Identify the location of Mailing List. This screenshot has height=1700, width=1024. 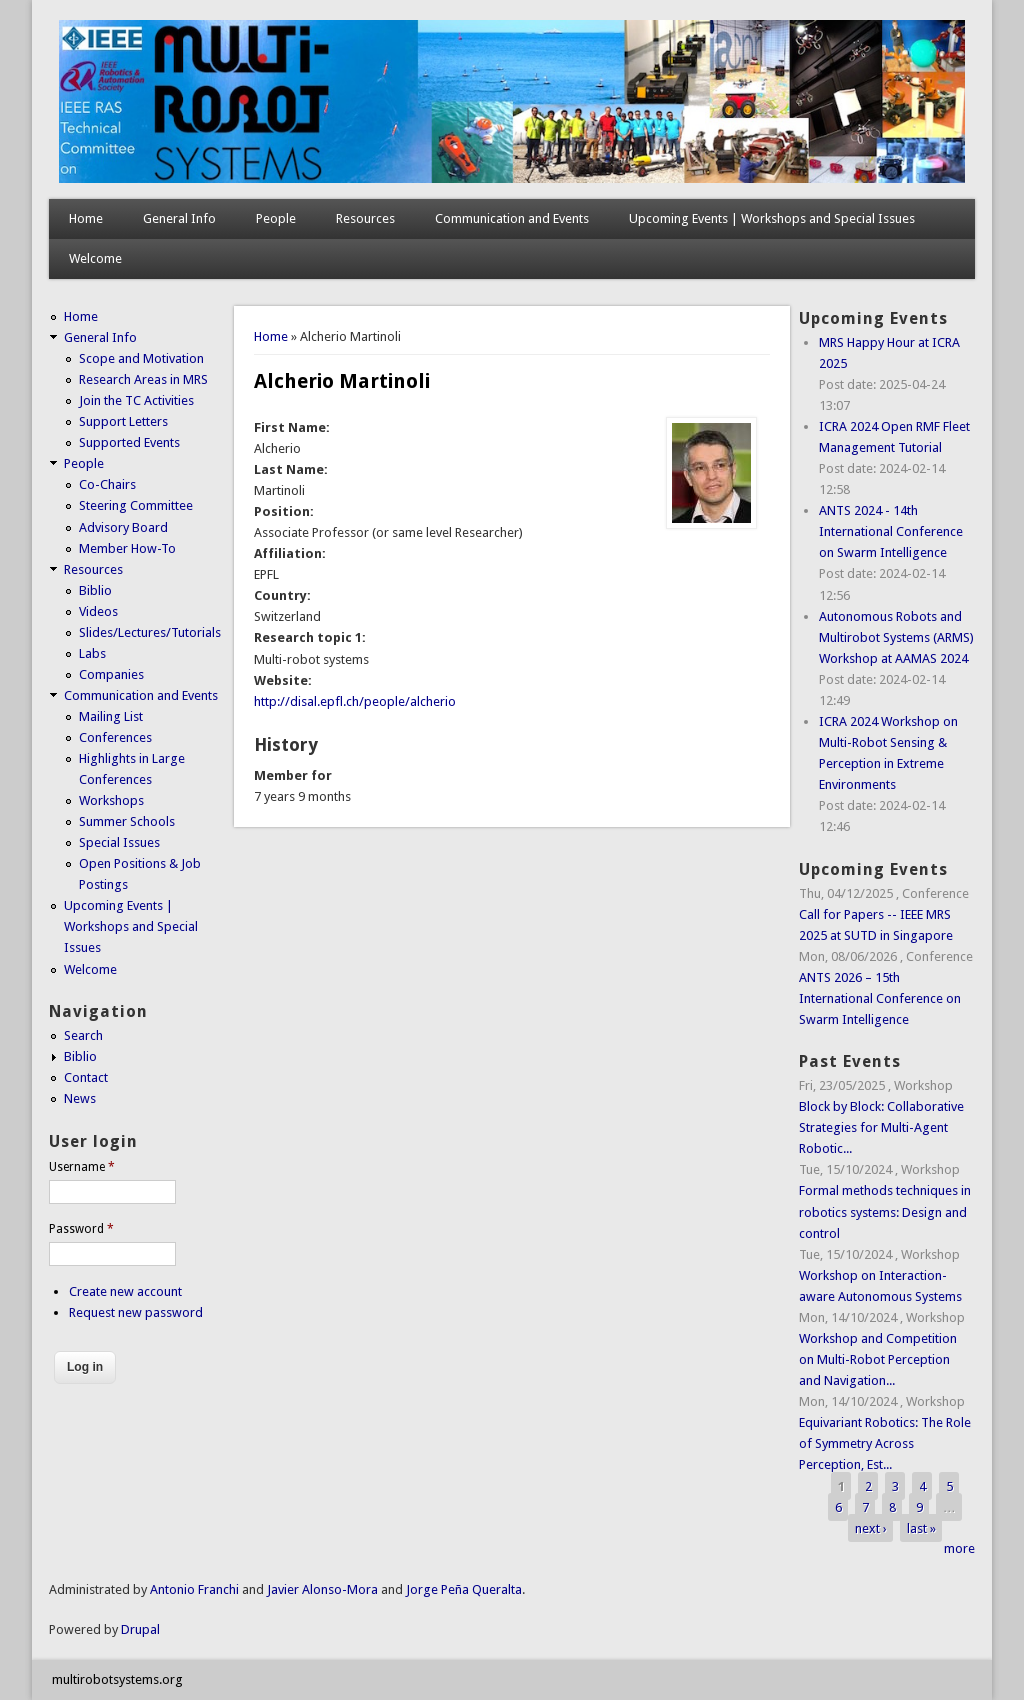
(111, 716).